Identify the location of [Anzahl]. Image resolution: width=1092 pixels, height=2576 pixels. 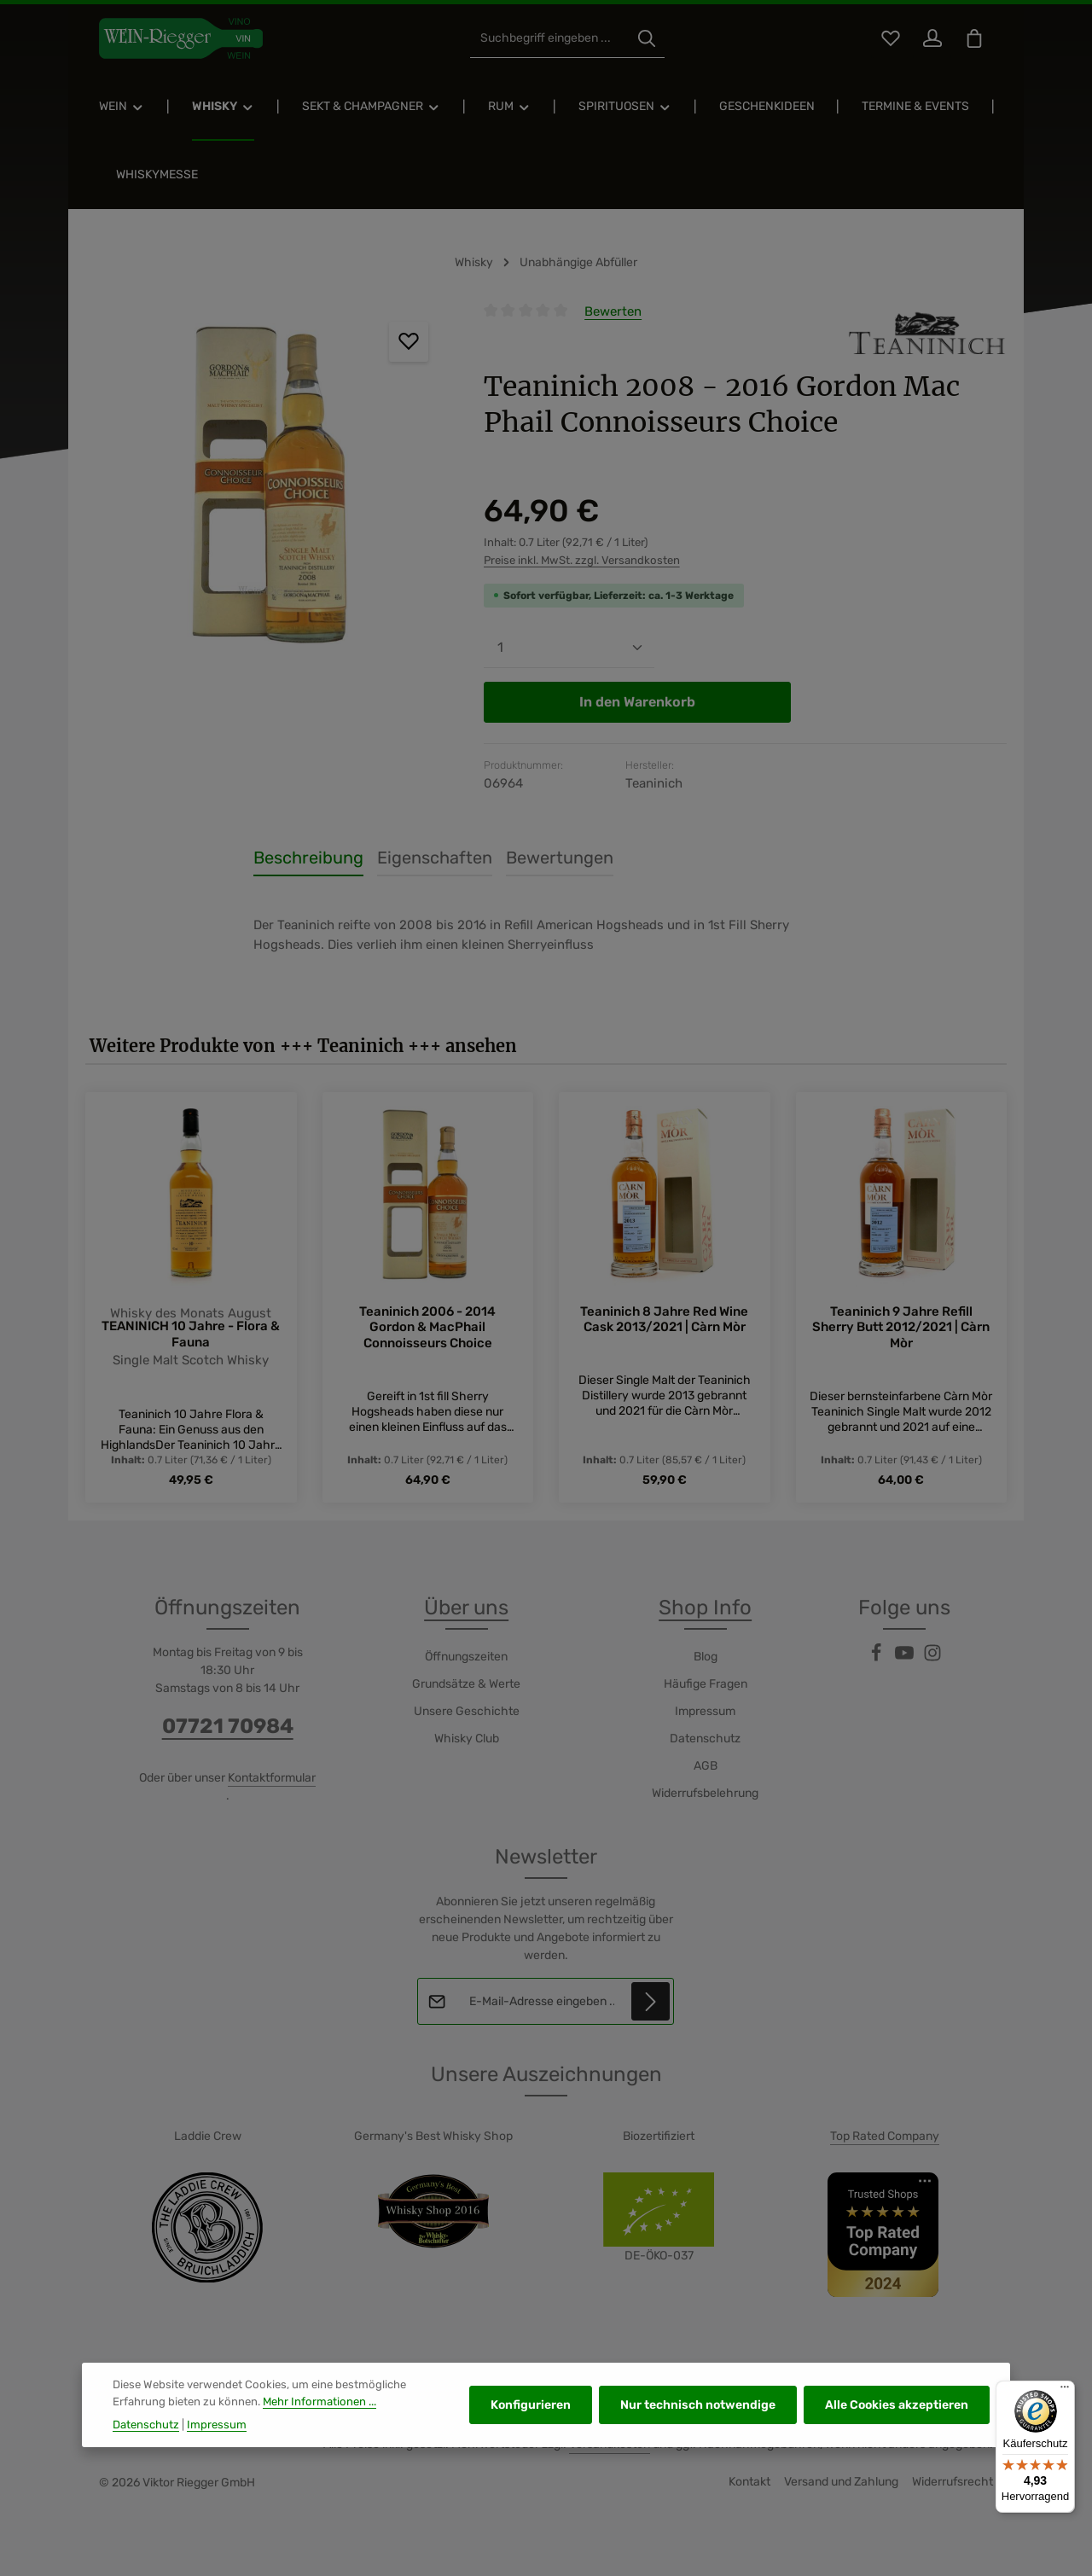
(569, 648).